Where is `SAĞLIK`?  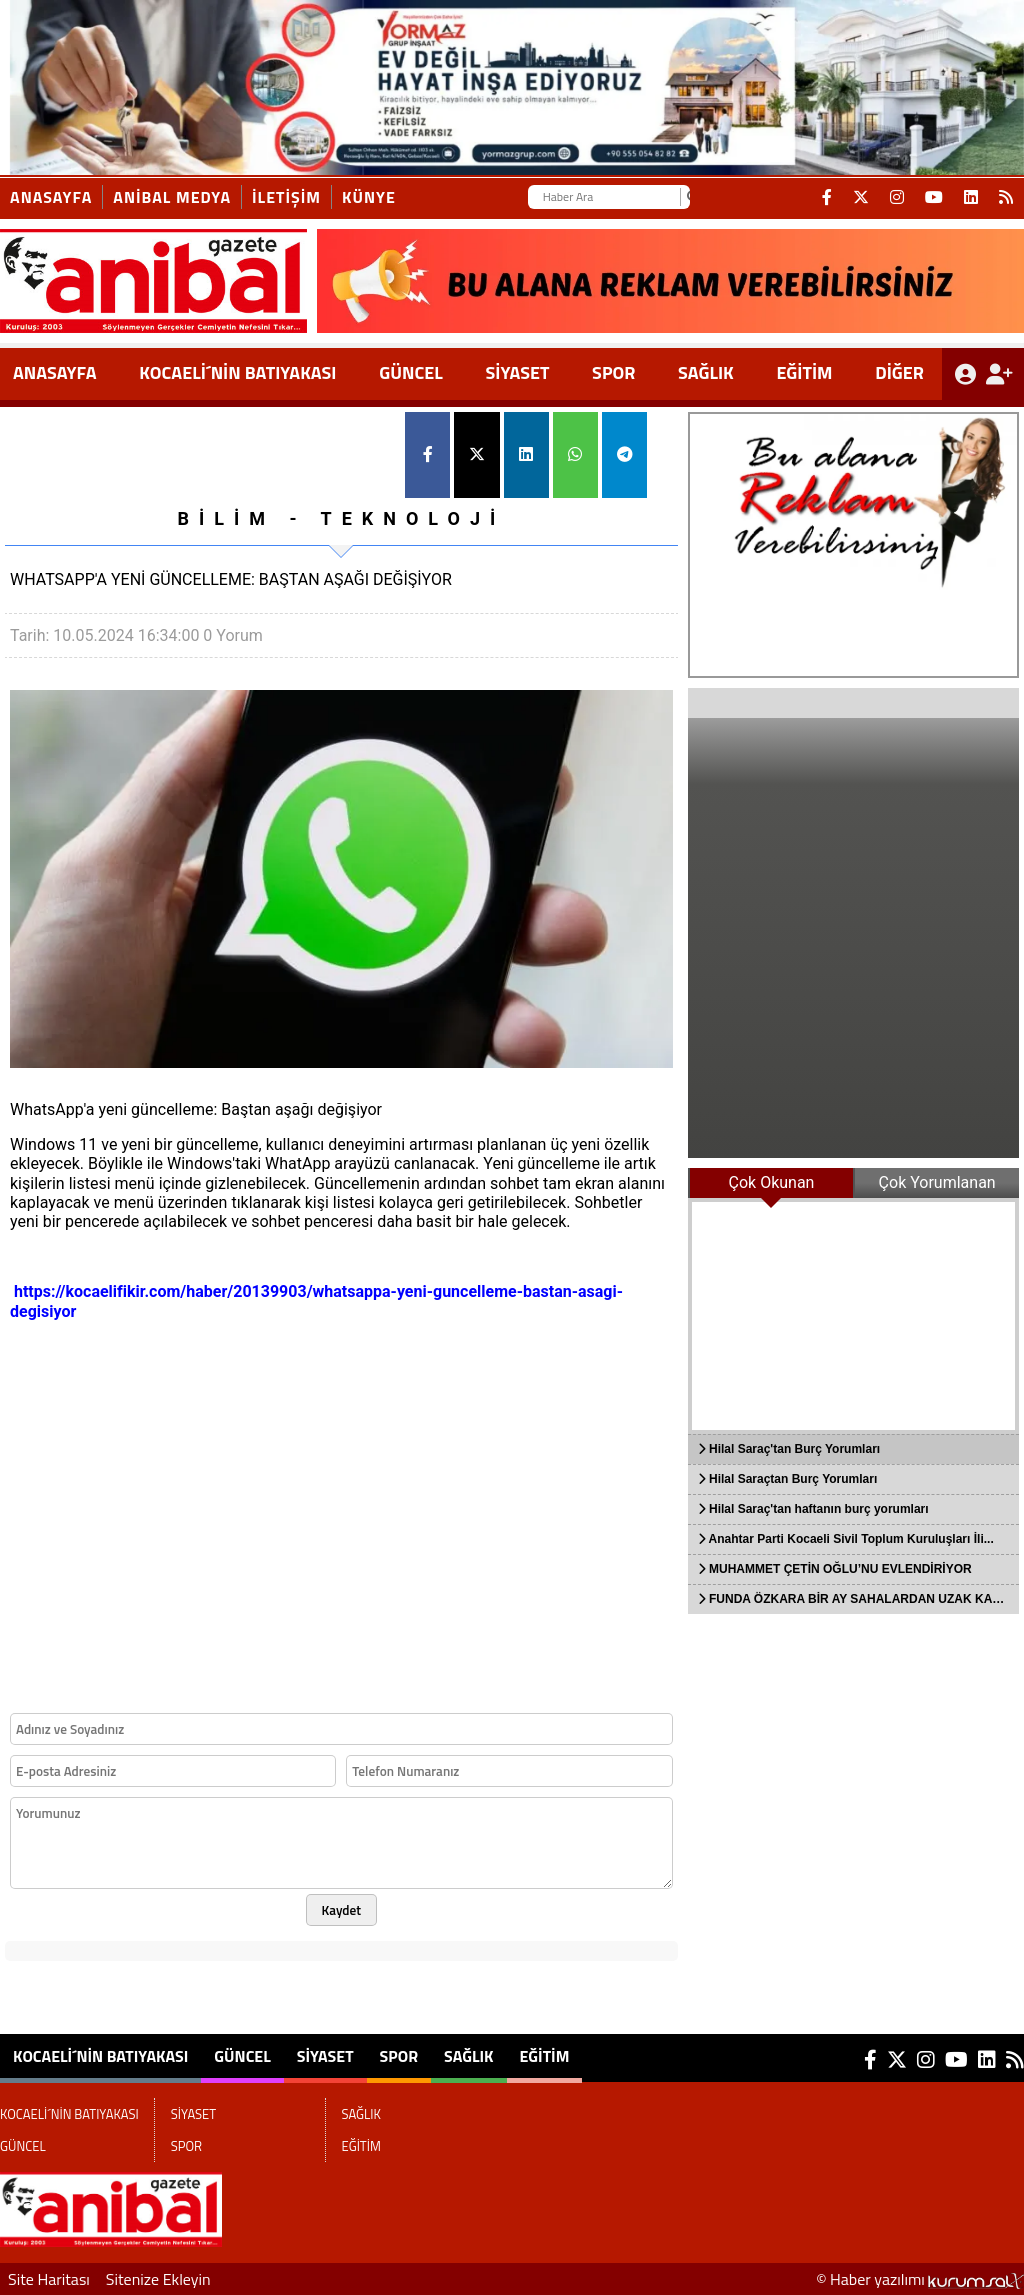
SAĞLIK is located at coordinates (706, 372).